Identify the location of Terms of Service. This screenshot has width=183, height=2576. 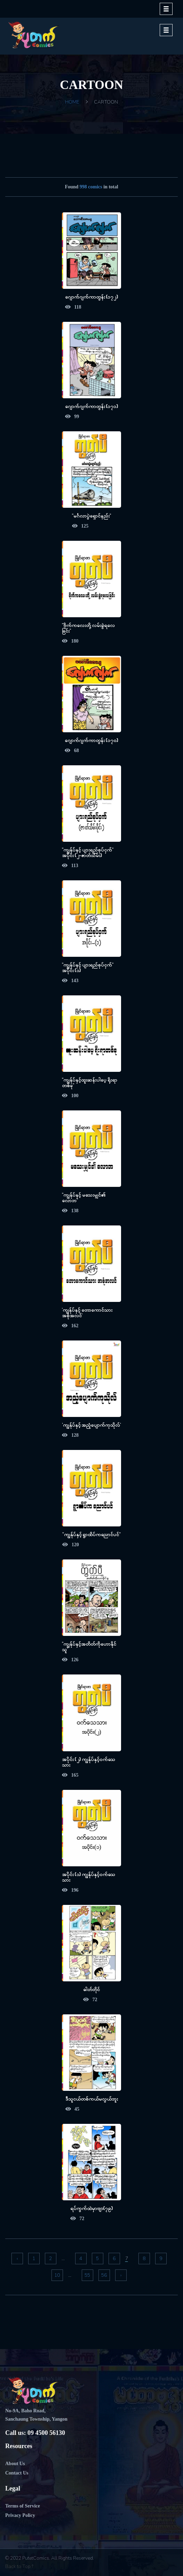
(22, 2506).